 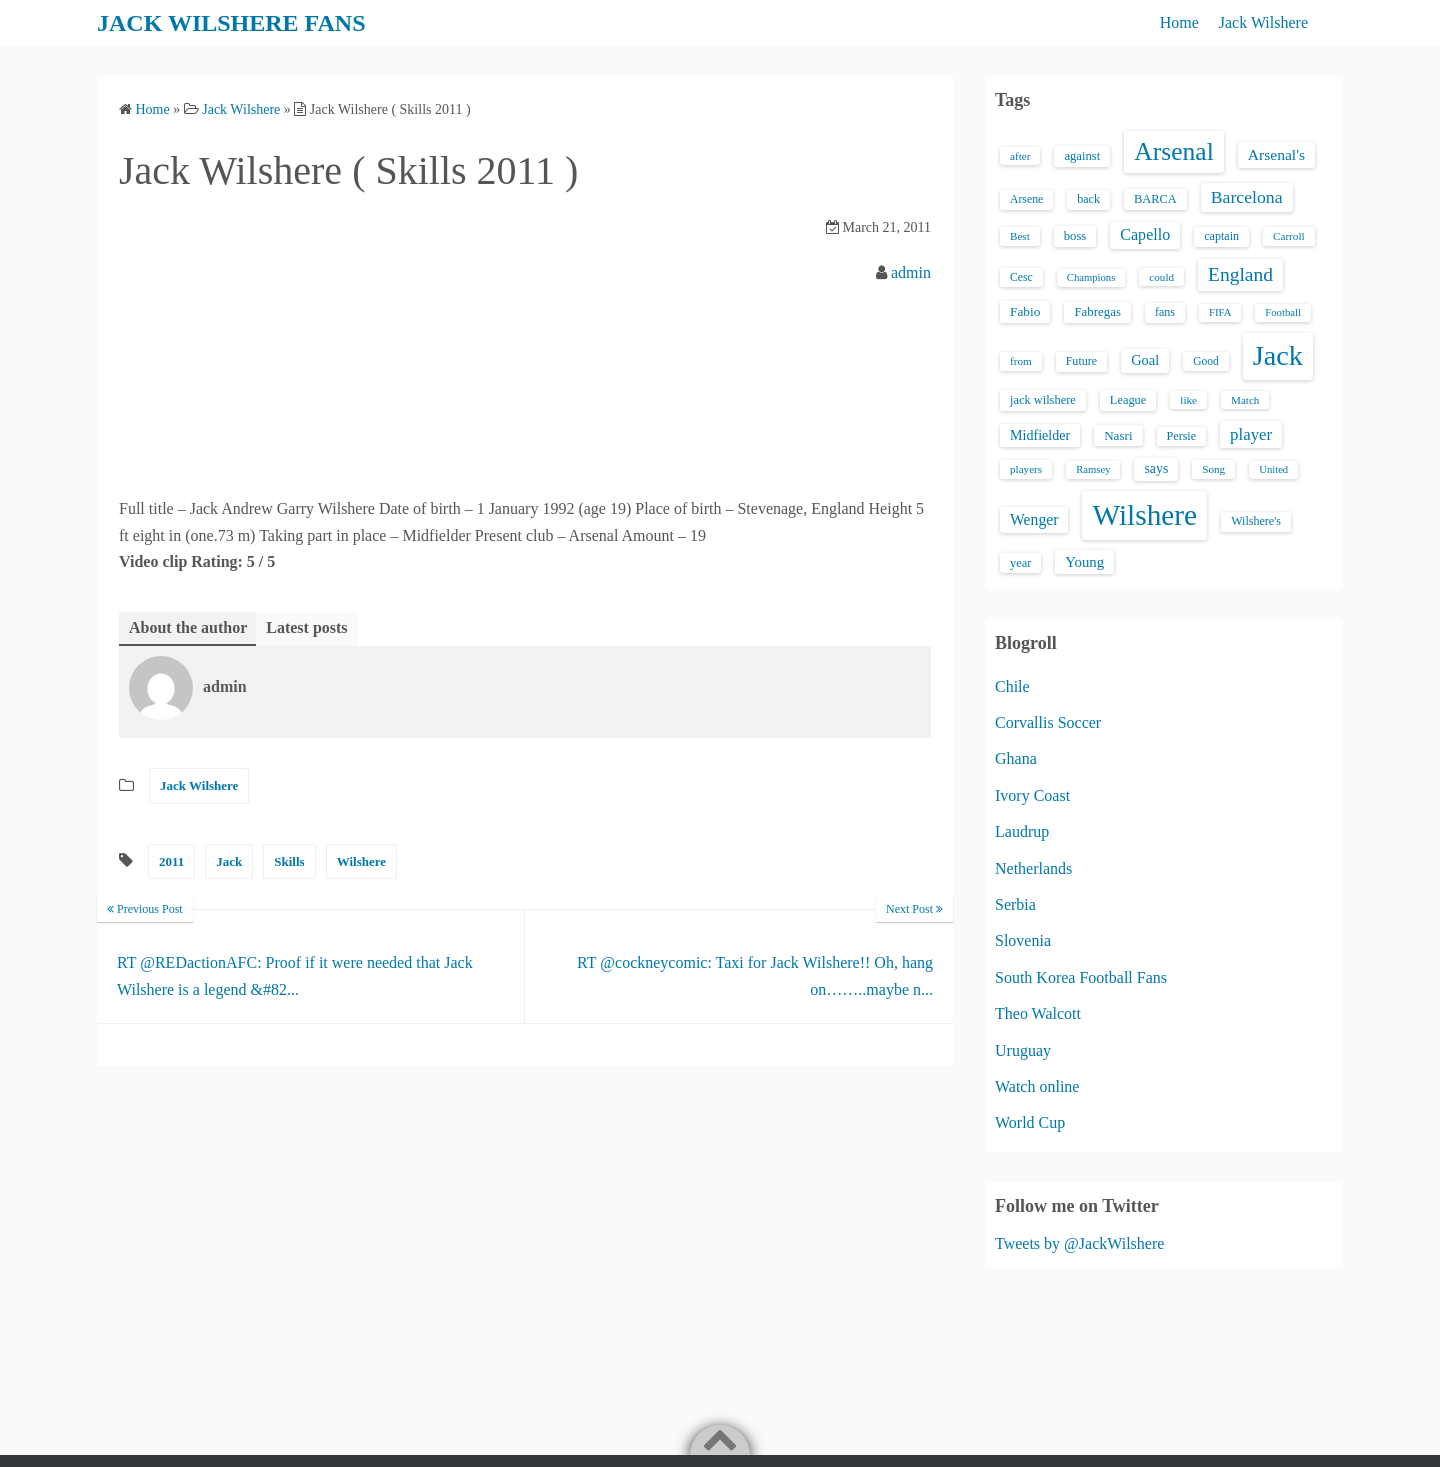 What do you see at coordinates (1188, 400) in the screenshot?
I see `like [like (13 items)]` at bounding box center [1188, 400].